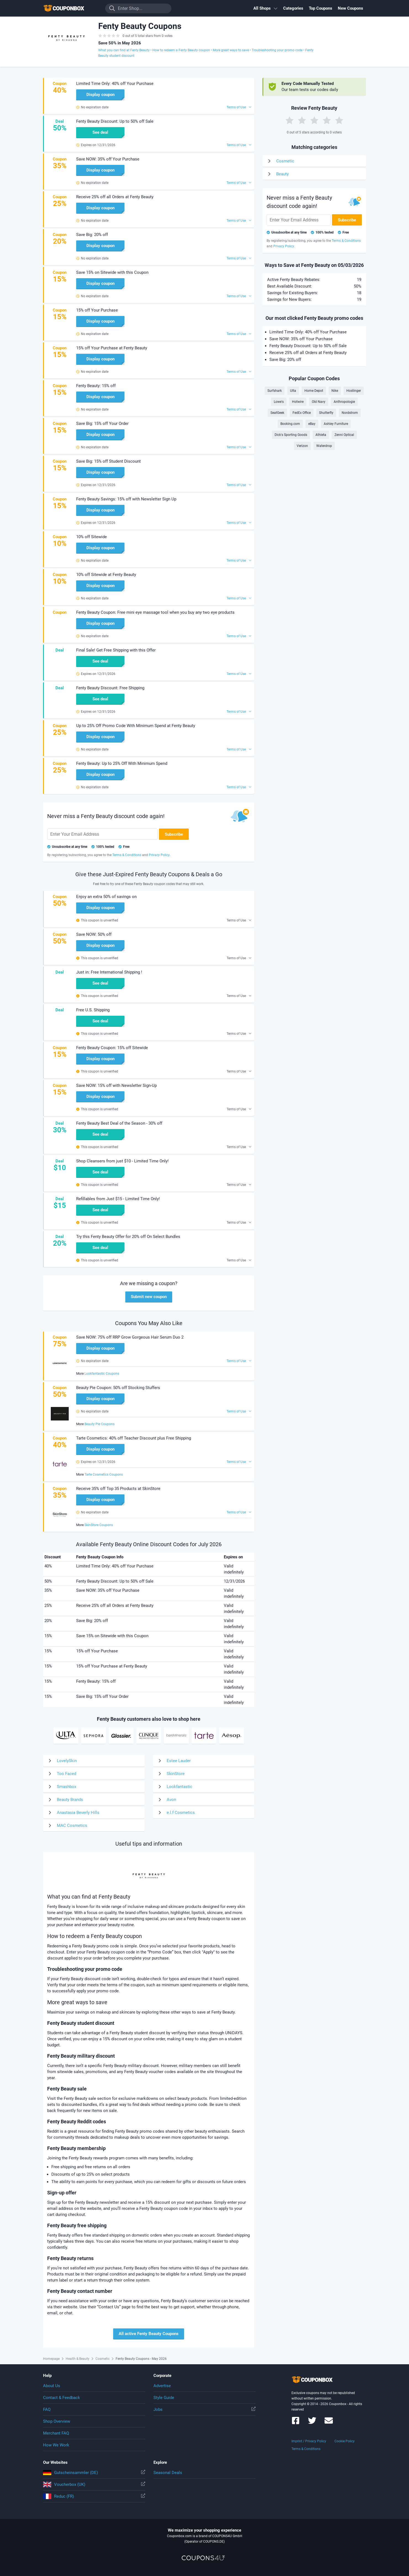 The width and height of the screenshot is (409, 2576). I want to click on Save Big: 15% off Student Discount [button], so click(108, 461).